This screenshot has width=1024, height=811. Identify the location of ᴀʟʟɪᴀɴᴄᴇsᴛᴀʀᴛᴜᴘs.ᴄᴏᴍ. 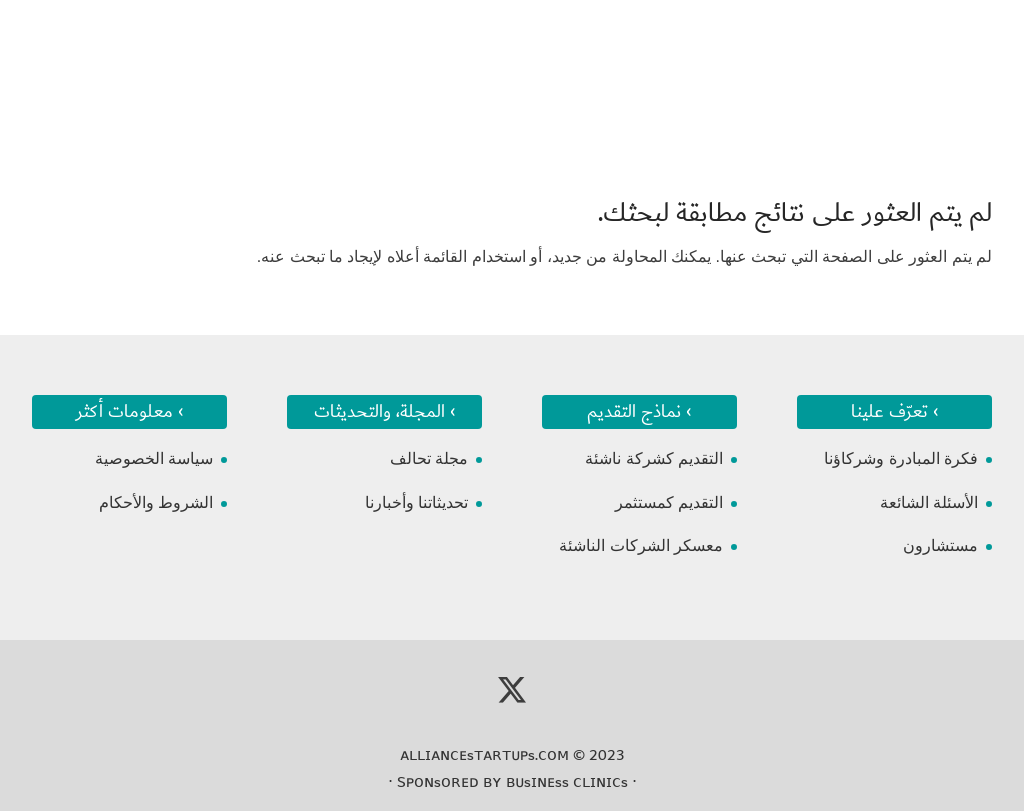
(484, 755).